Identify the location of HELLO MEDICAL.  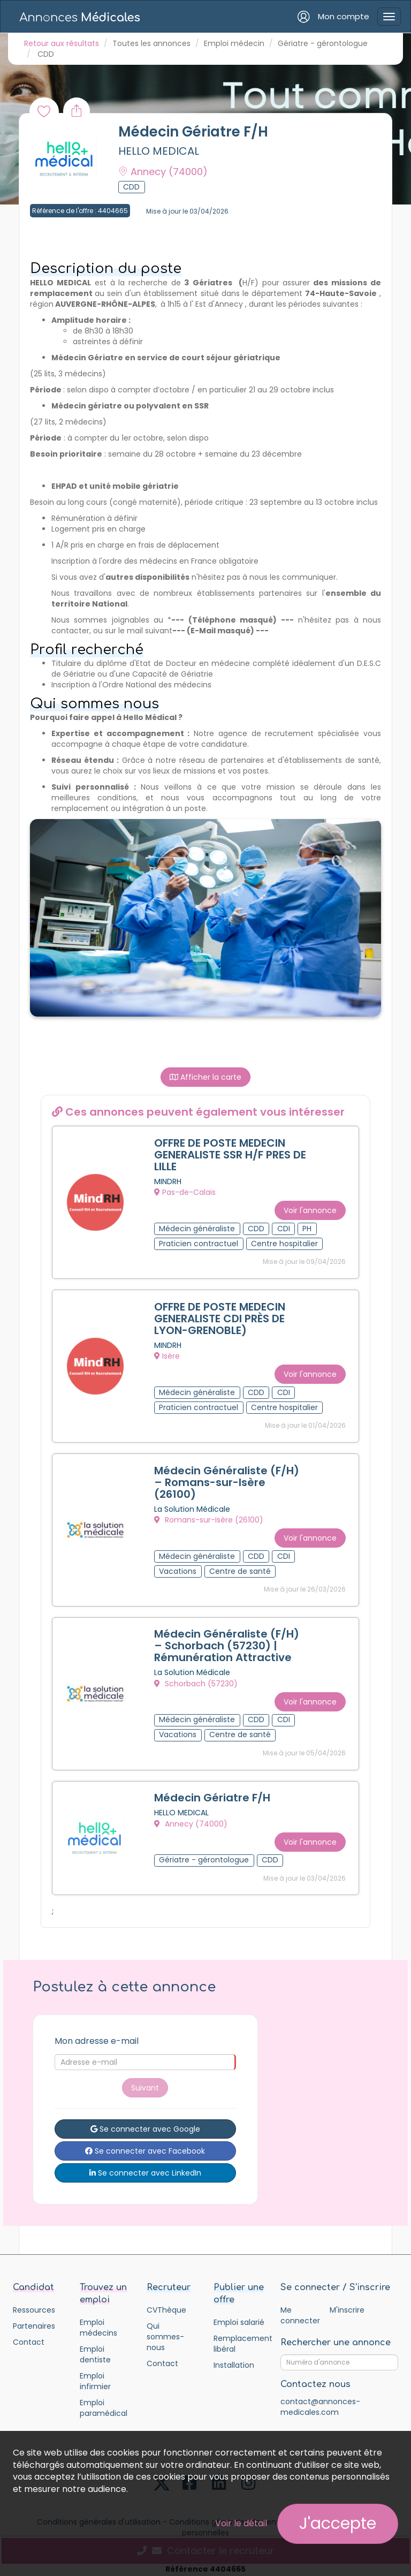
(158, 150).